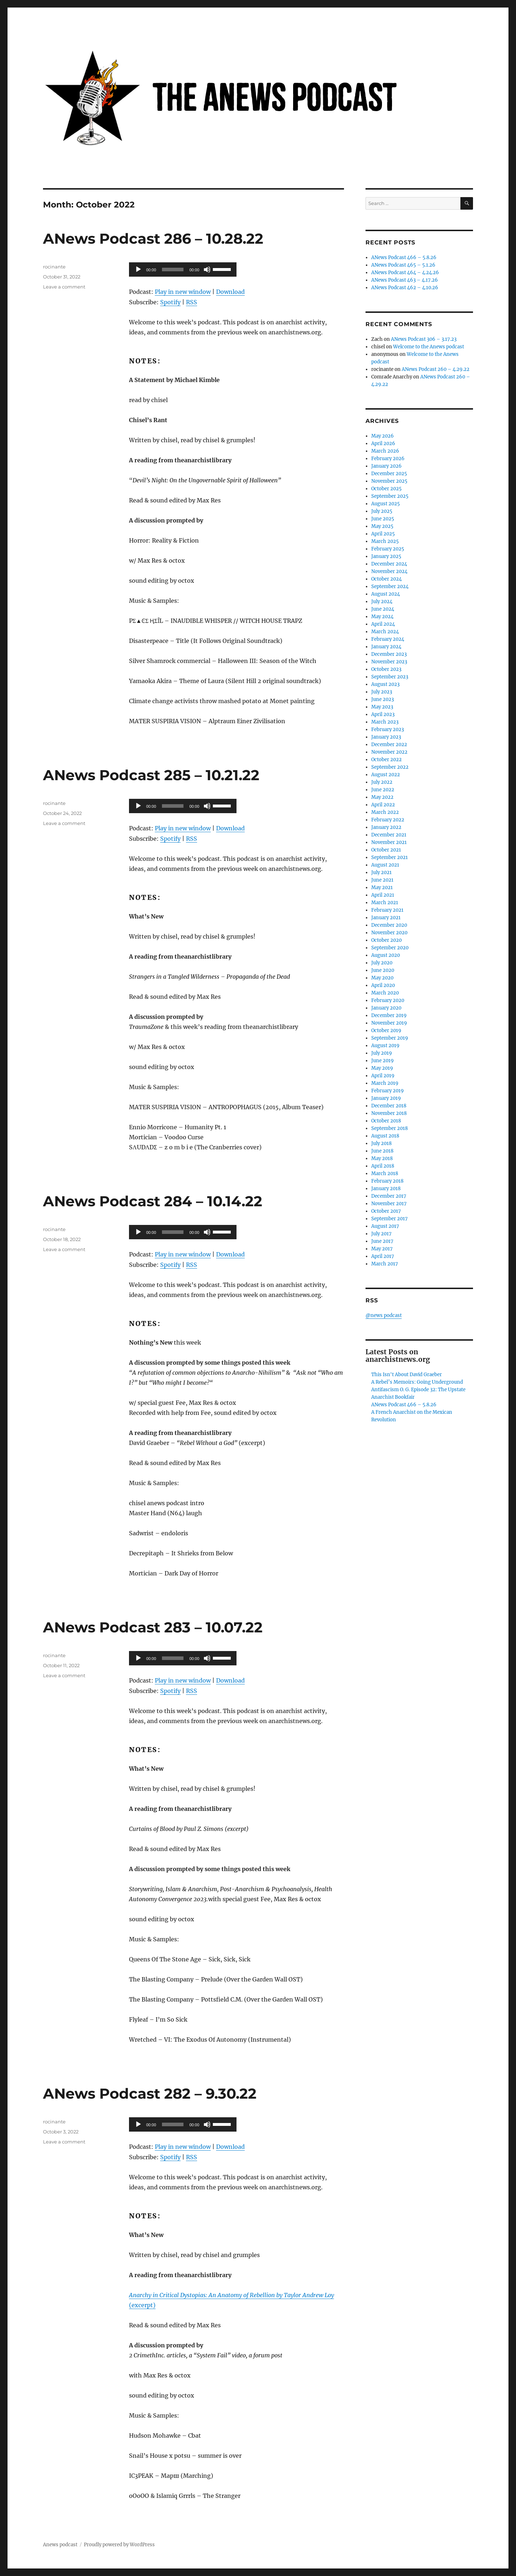  I want to click on January 2022, so click(386, 827).